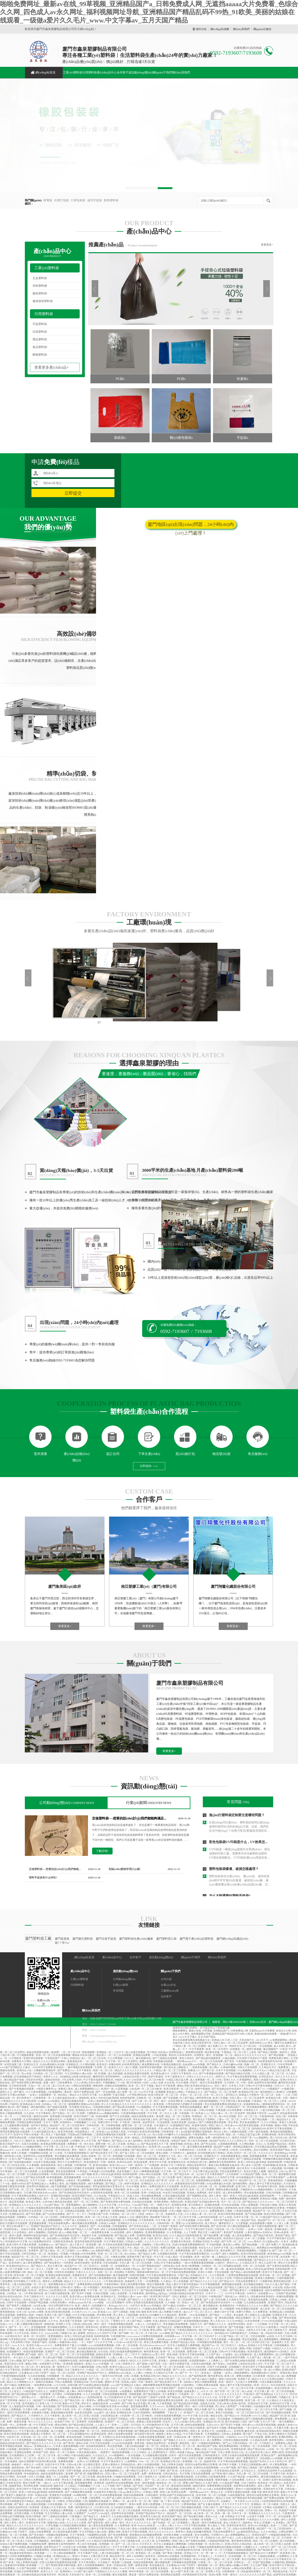 The height and width of the screenshot is (2576, 298). I want to click on 亚洲婷婷av, so click(66, 2122).